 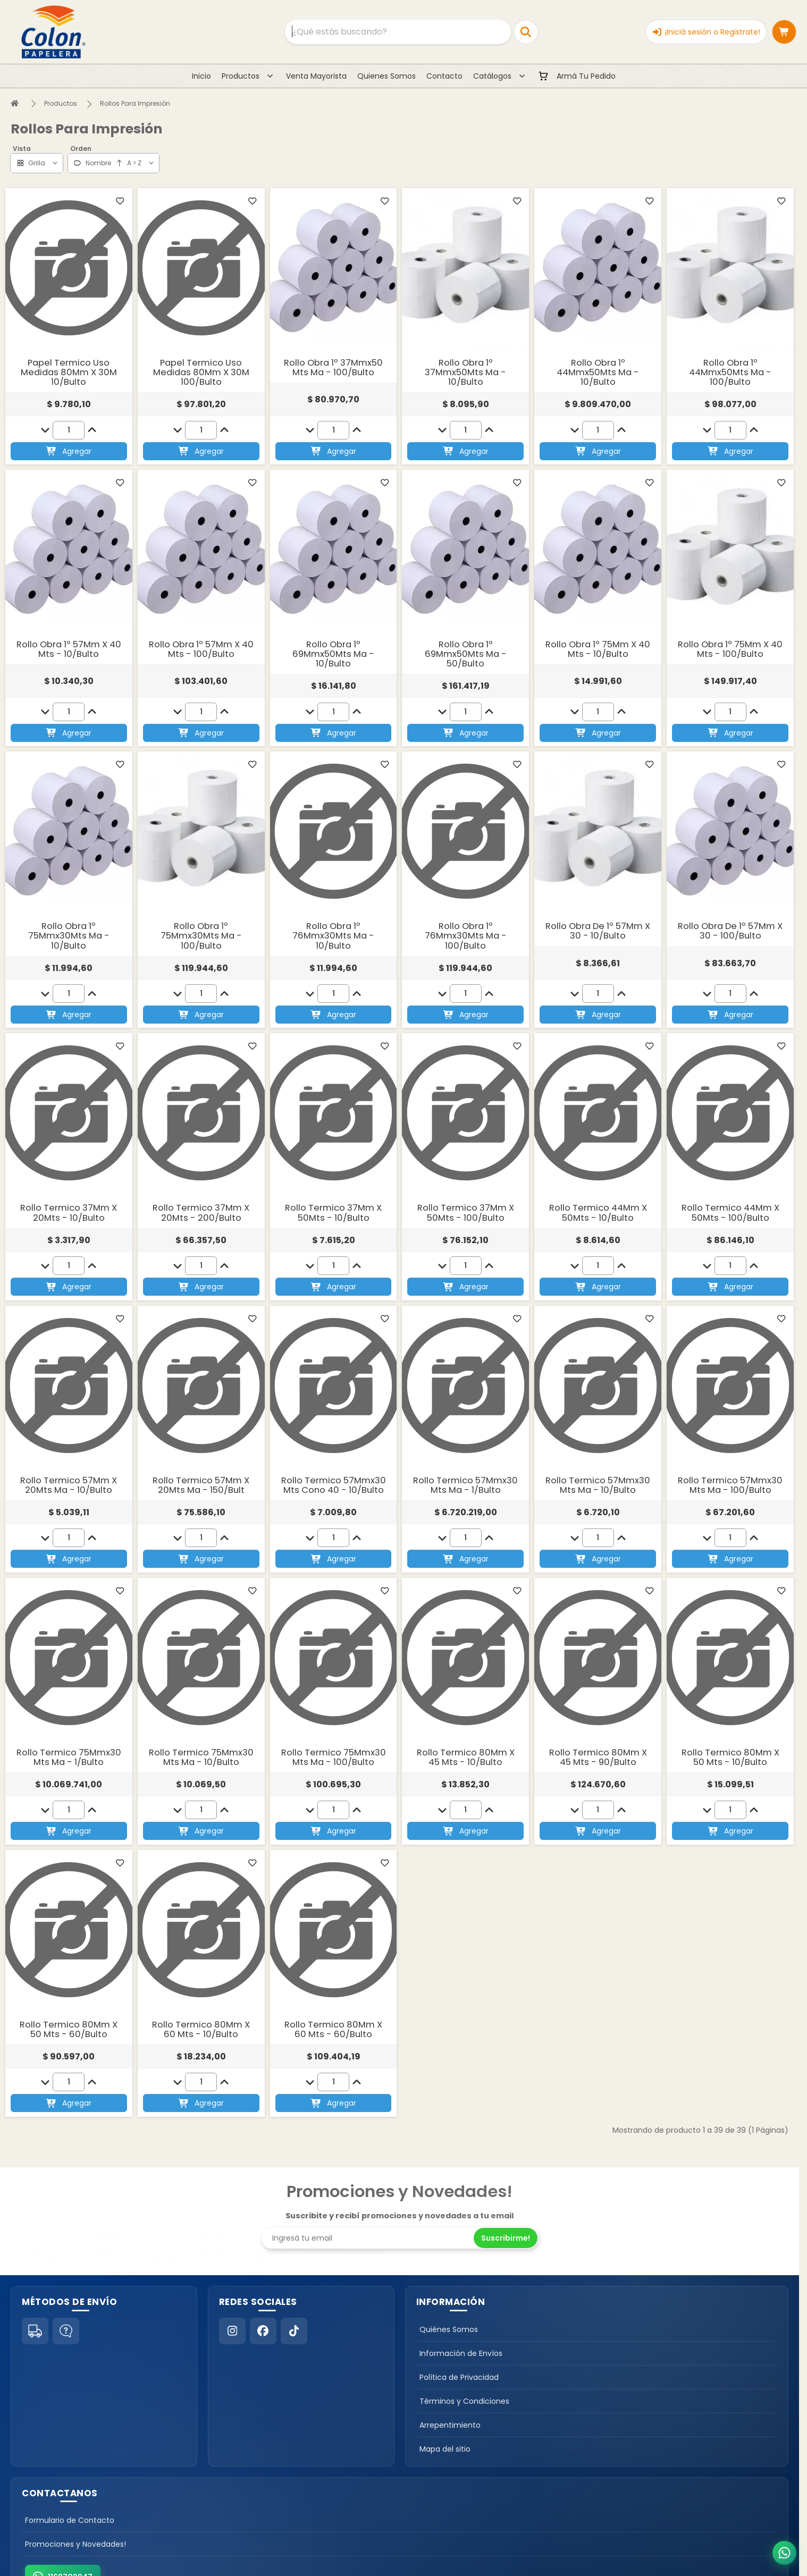 I want to click on Términos y Condiciones, so click(x=464, y=2401).